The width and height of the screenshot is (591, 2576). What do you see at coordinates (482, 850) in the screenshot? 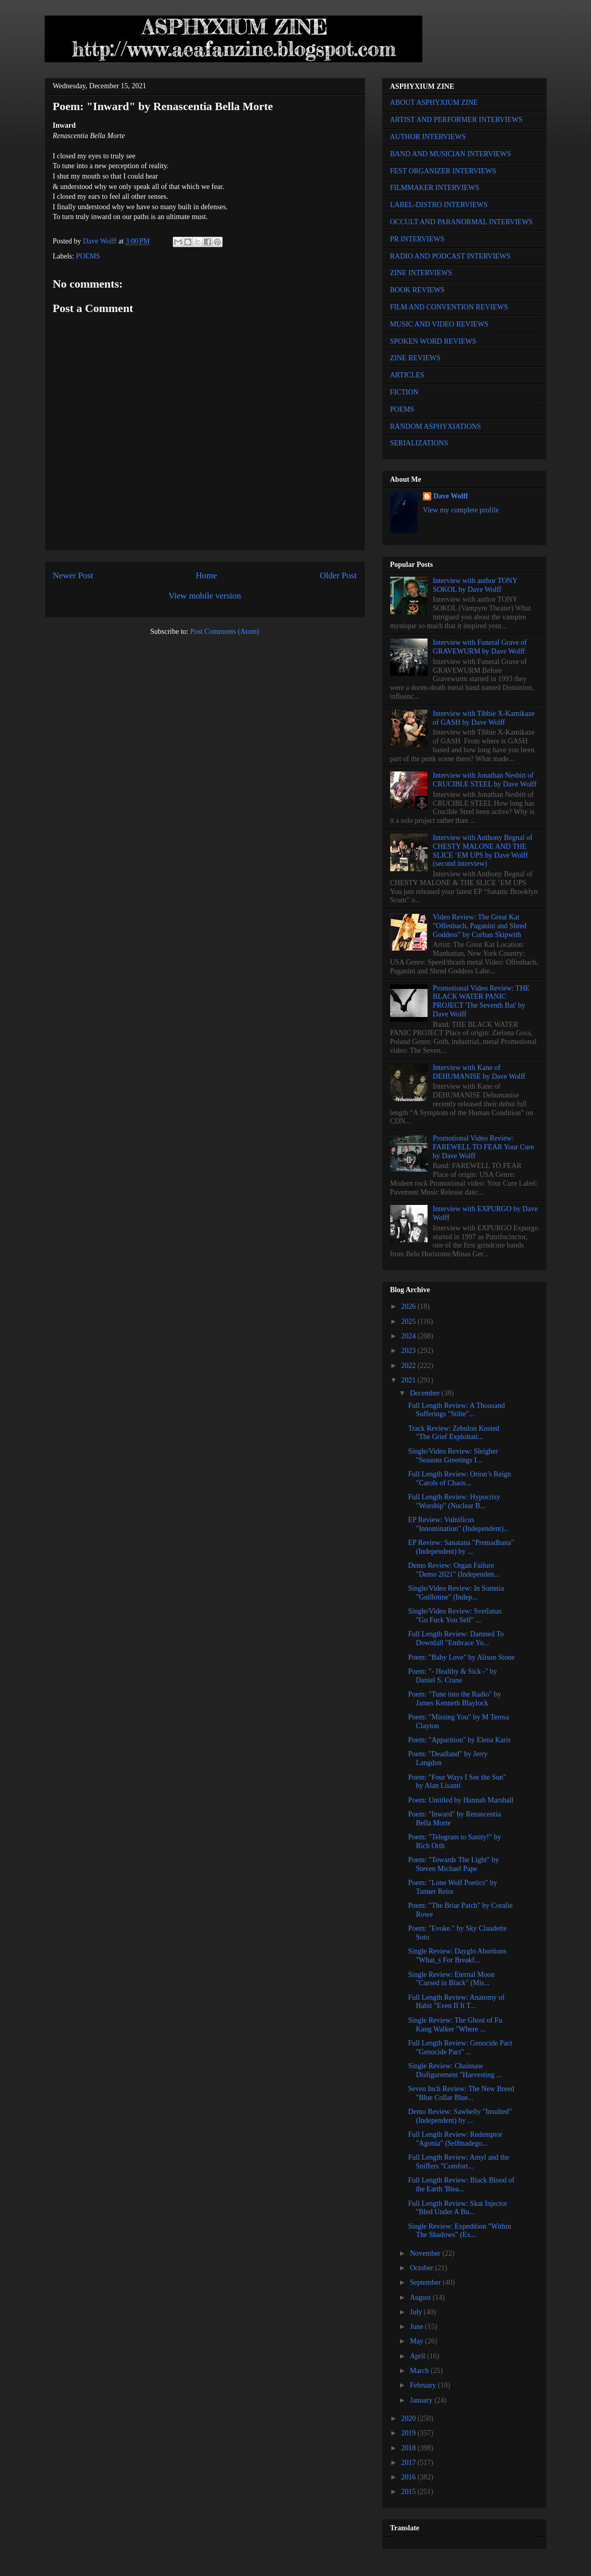
I see `Interview with Anthony Begnal of CHESTY MALONE AND THE SLICE ‘EM UPS by Dave Wolff (second interview)` at bounding box center [482, 850].